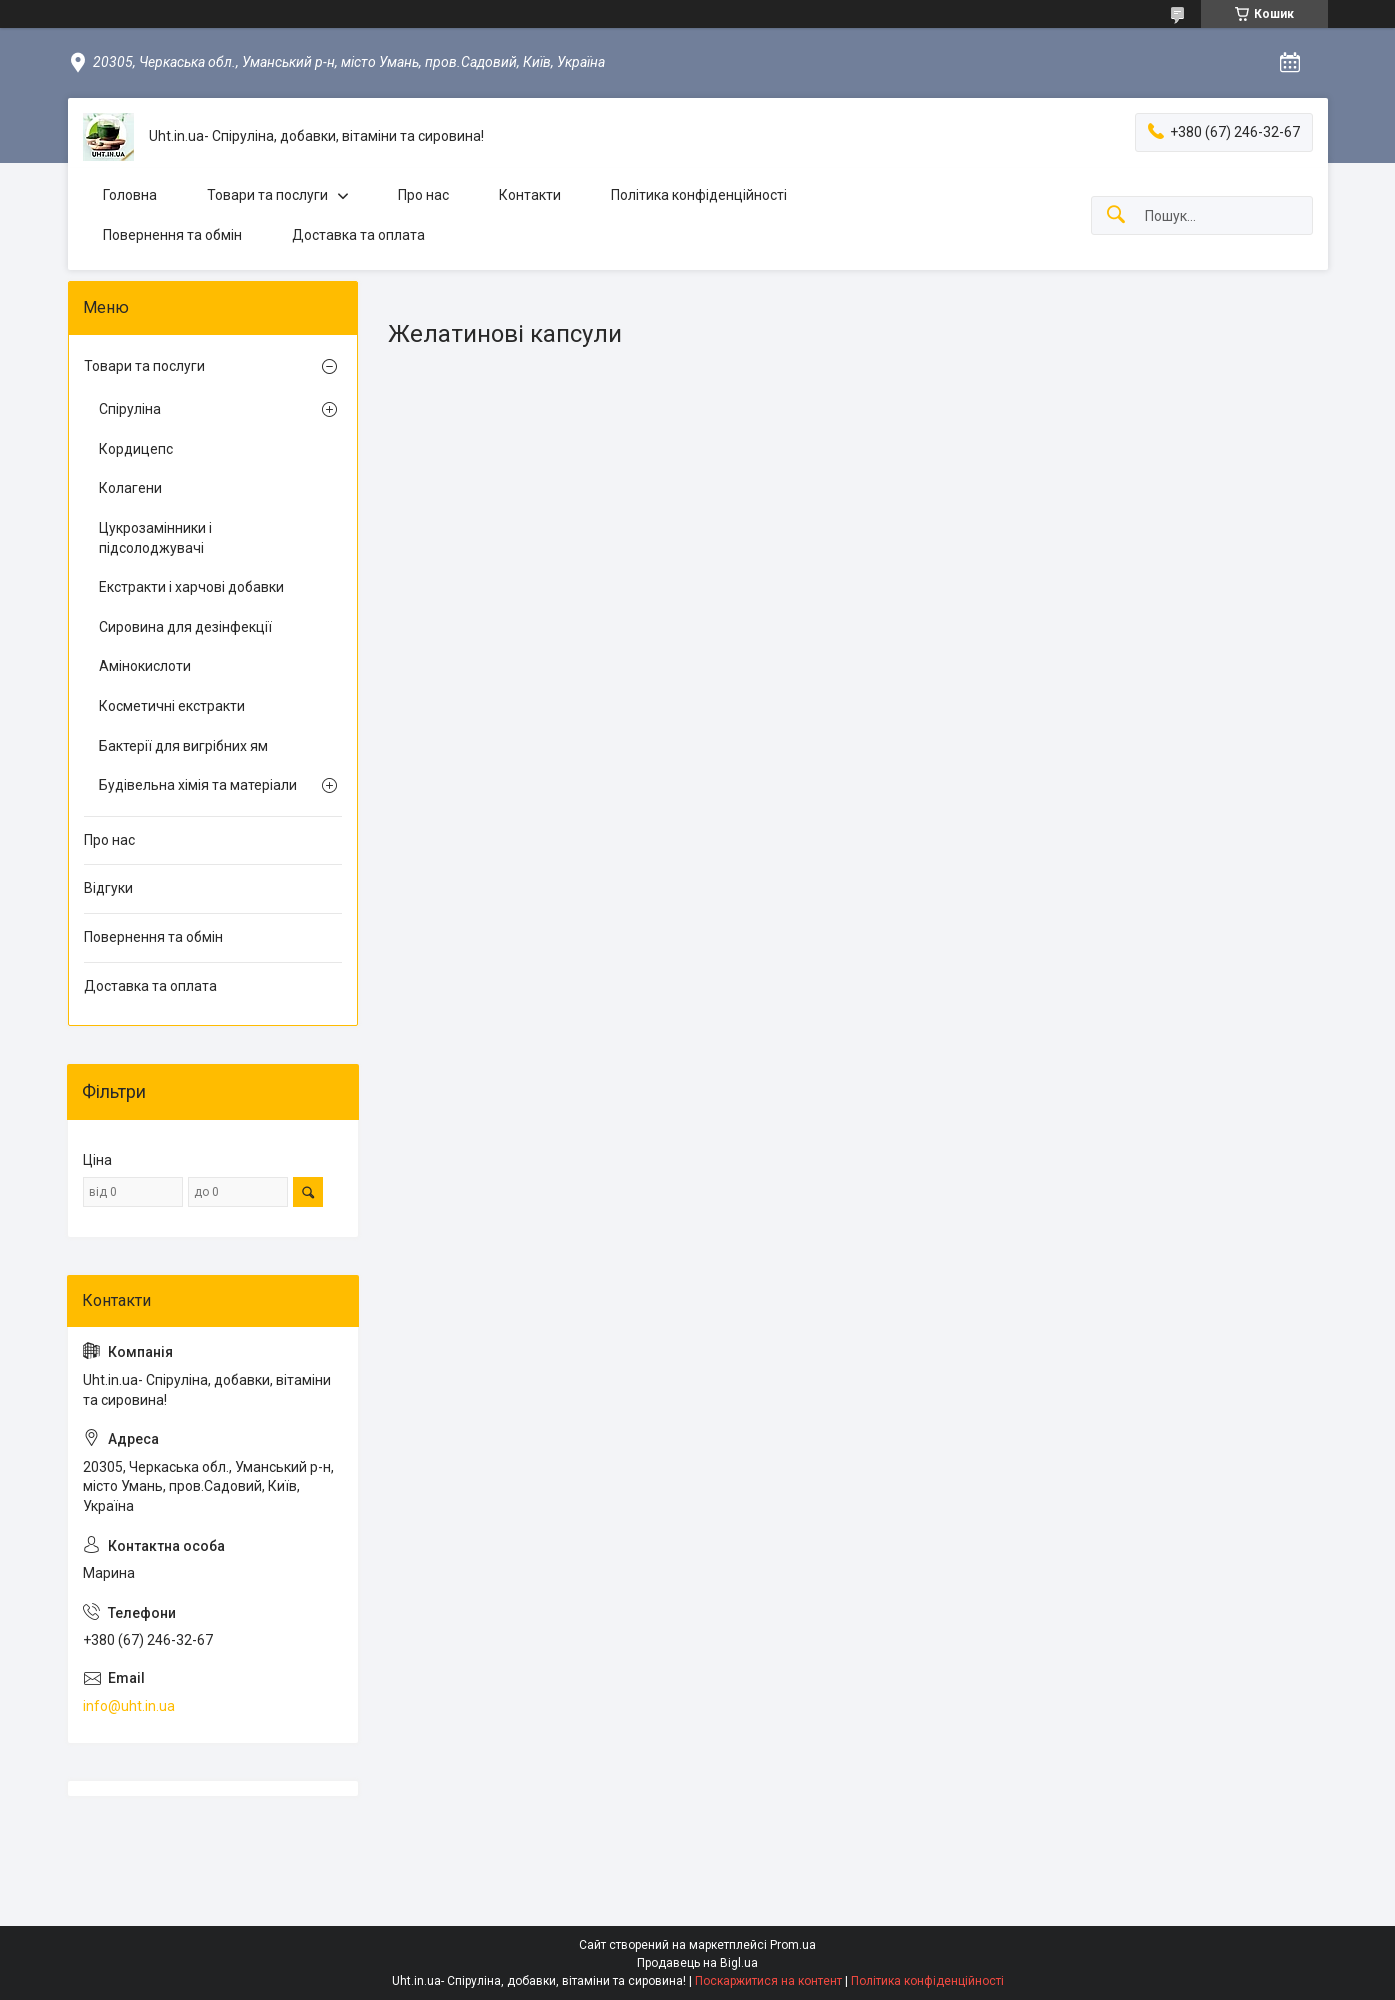 The image size is (1395, 2000). I want to click on Доставка та оплата, so click(358, 235).